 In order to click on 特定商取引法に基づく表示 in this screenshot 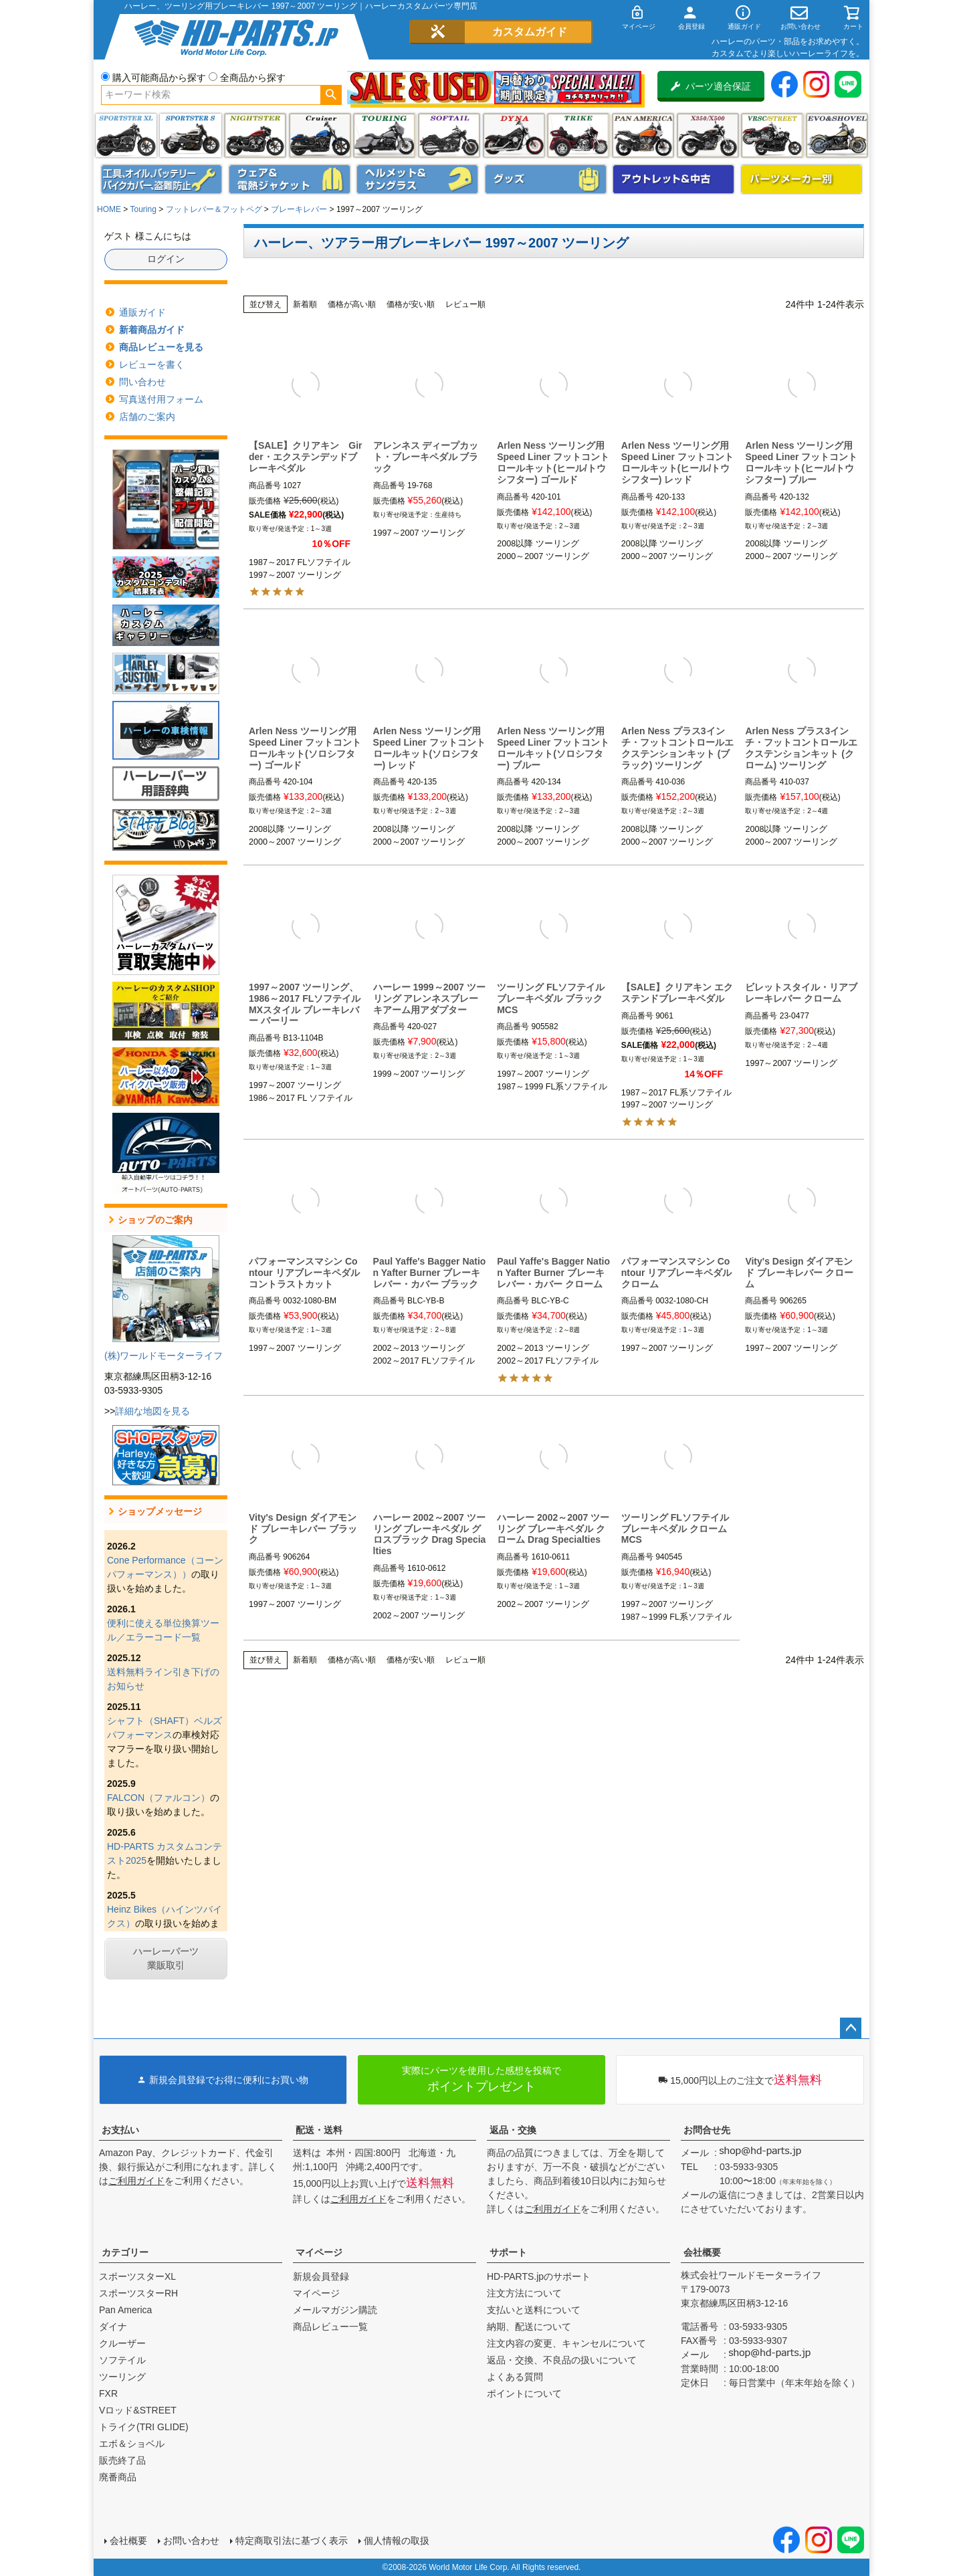, I will do `click(291, 2540)`.